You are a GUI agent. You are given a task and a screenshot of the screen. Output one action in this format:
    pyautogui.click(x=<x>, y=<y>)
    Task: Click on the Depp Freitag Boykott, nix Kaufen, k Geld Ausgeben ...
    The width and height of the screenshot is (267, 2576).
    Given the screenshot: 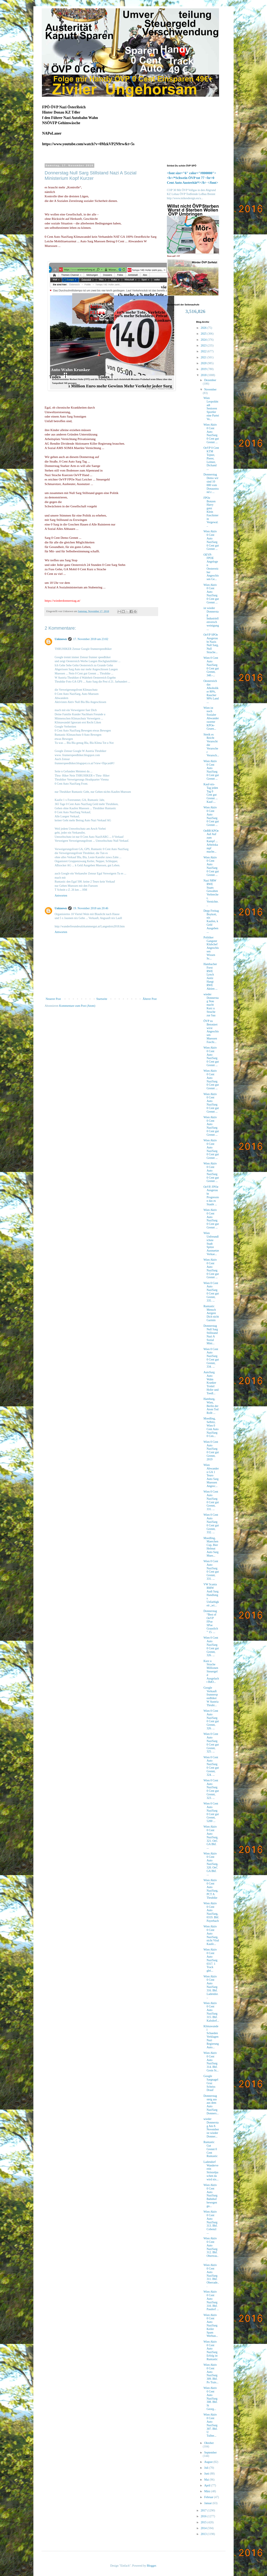 What is the action you would take?
    pyautogui.click(x=211, y=921)
    